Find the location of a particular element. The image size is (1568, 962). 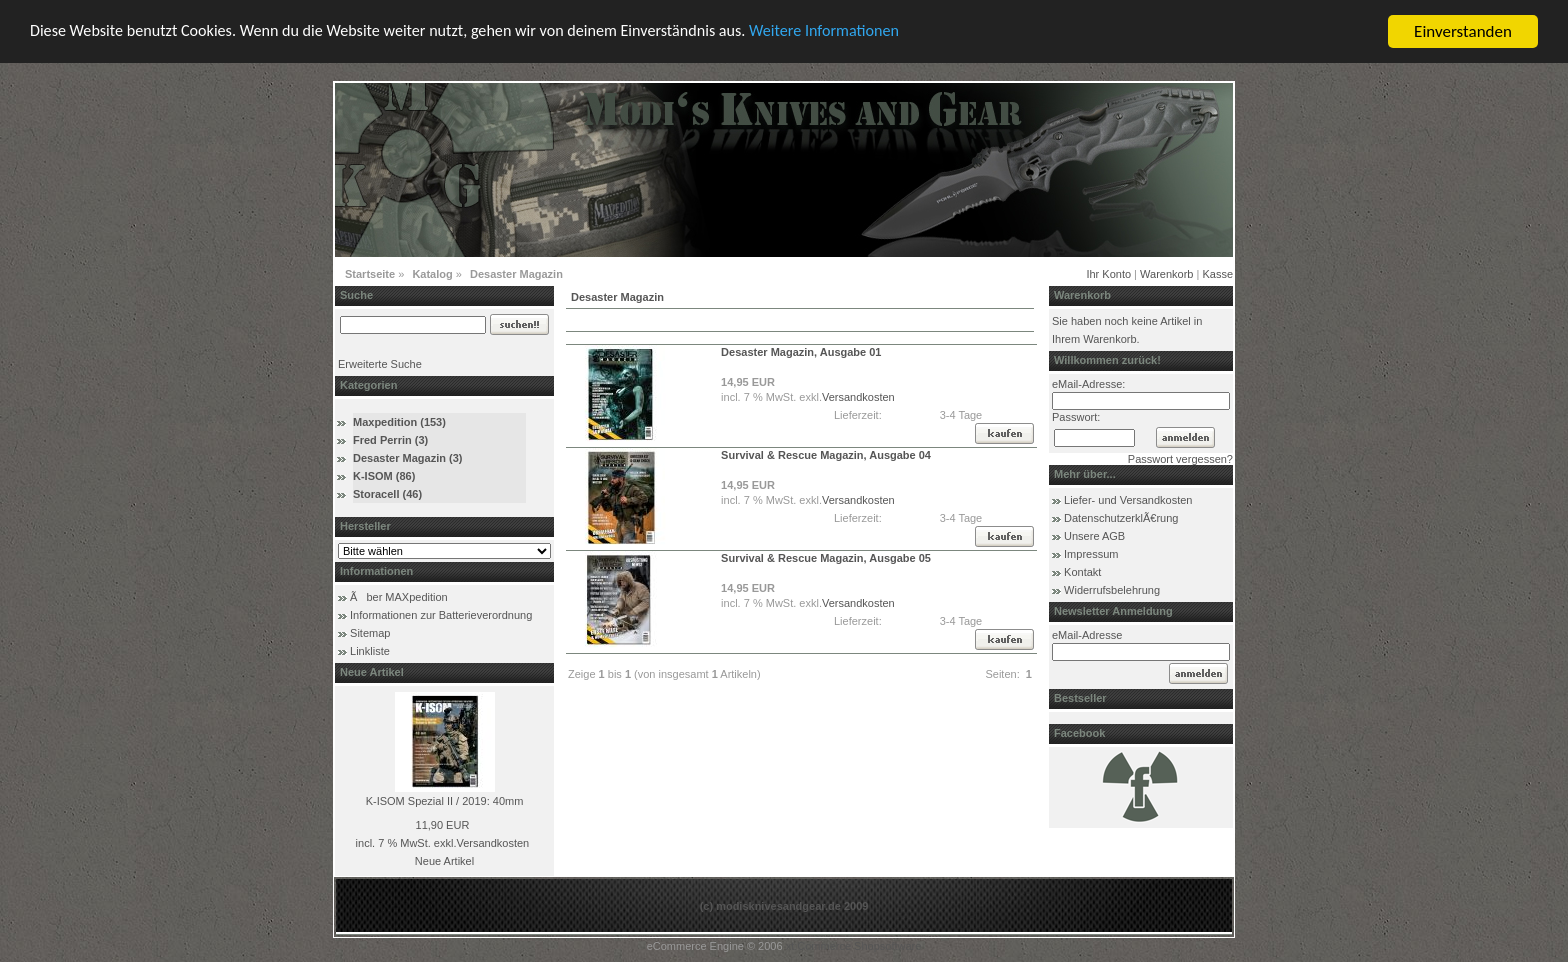

Desaster Magazin is located at coordinates (516, 274).